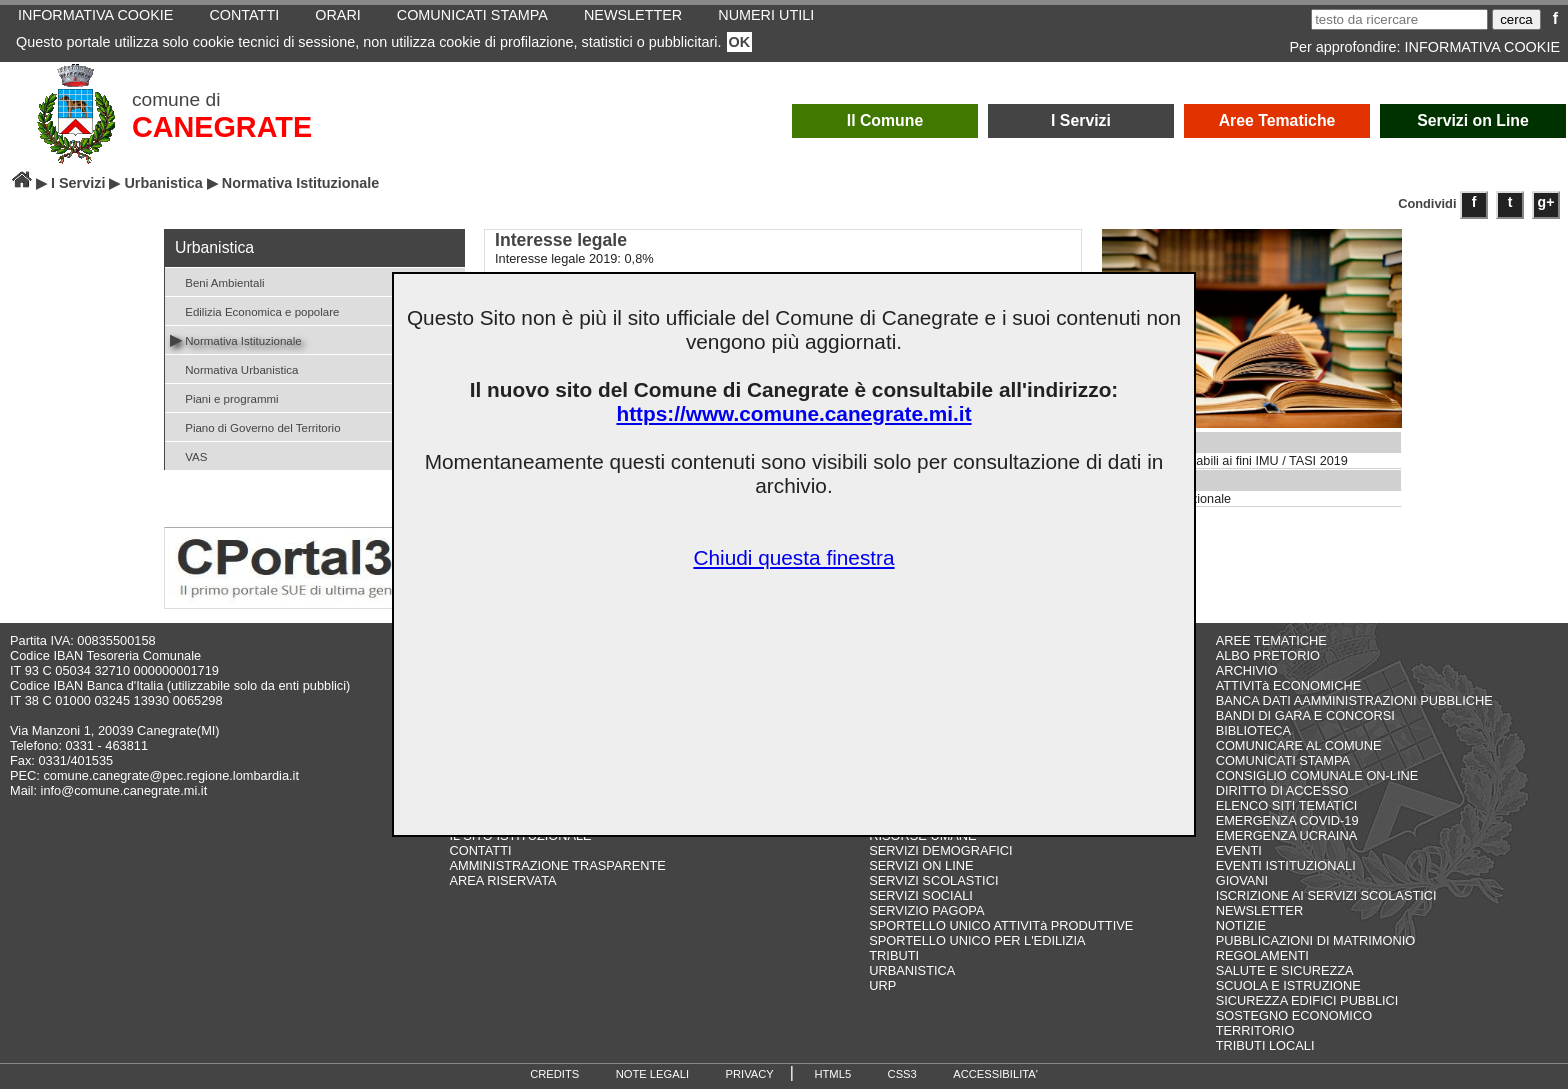 This screenshot has width=1568, height=1089. Describe the element at coordinates (1277, 120) in the screenshot. I see `Aree Tematiche` at that location.